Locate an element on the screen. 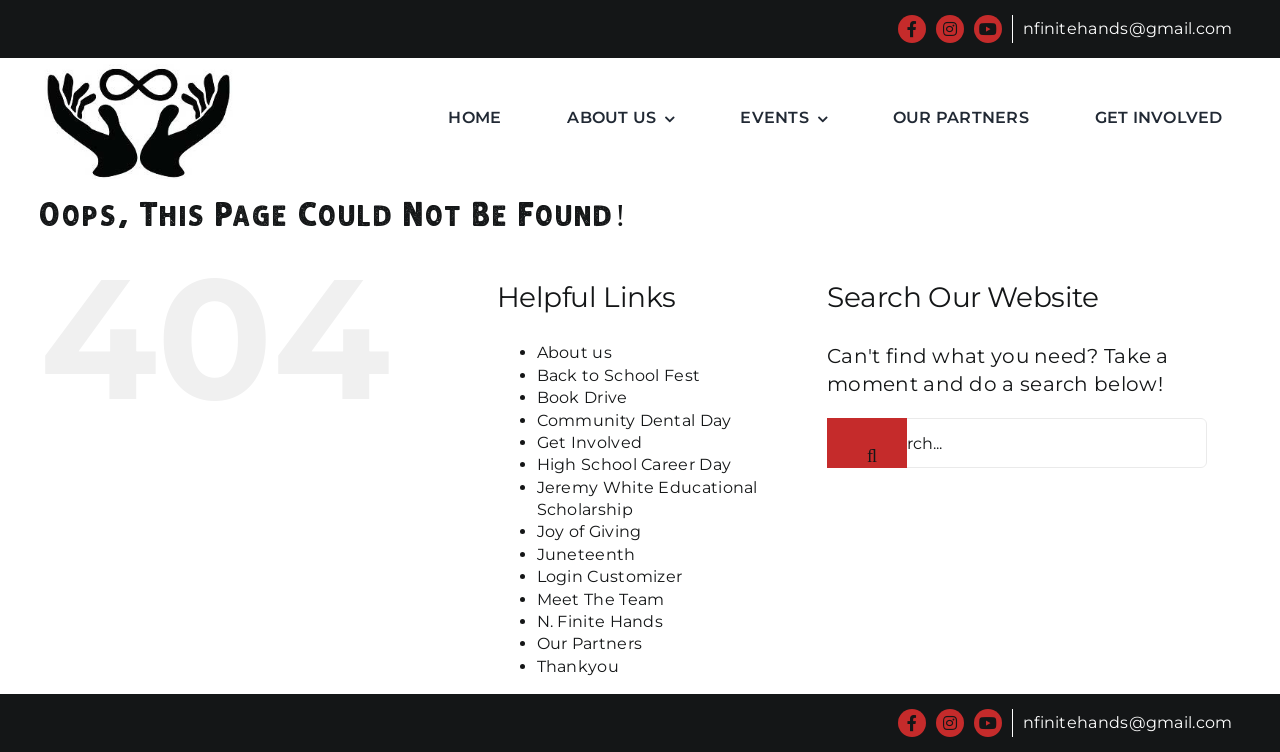  Our Partners is located at coordinates (590, 643).